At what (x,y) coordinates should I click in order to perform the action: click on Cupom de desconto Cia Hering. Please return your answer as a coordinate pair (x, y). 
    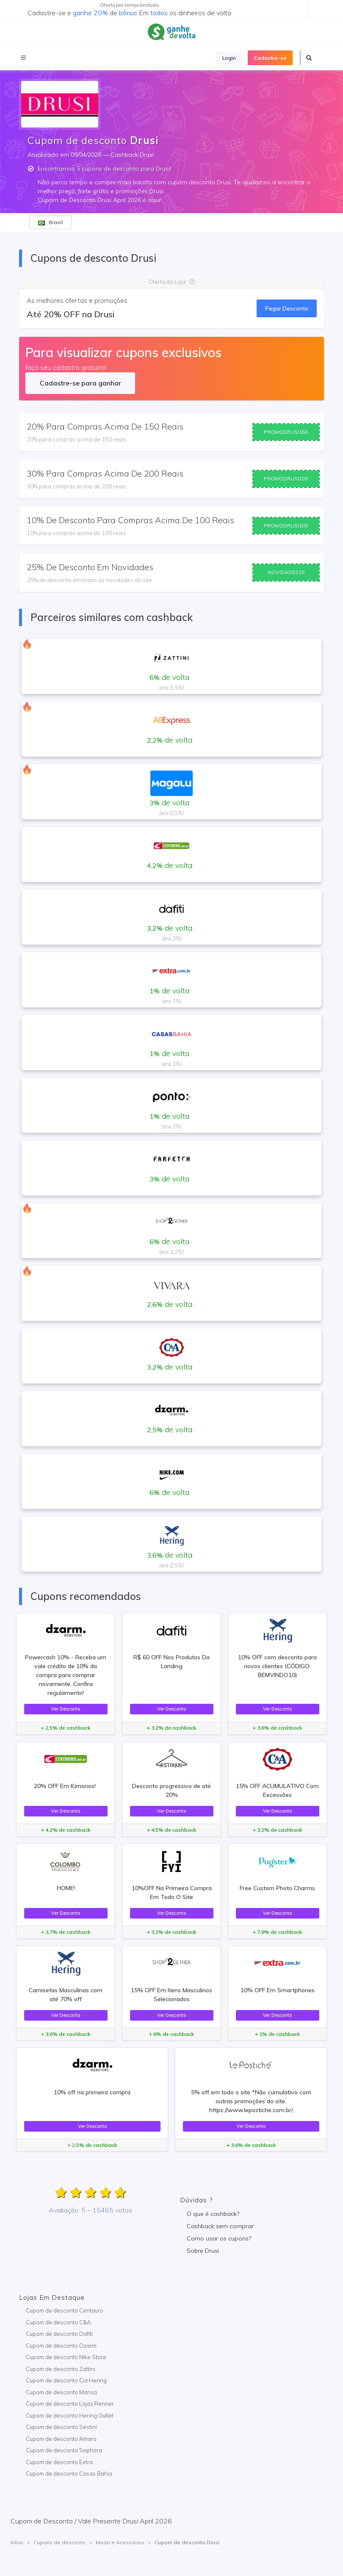
    Looking at the image, I should click on (66, 2380).